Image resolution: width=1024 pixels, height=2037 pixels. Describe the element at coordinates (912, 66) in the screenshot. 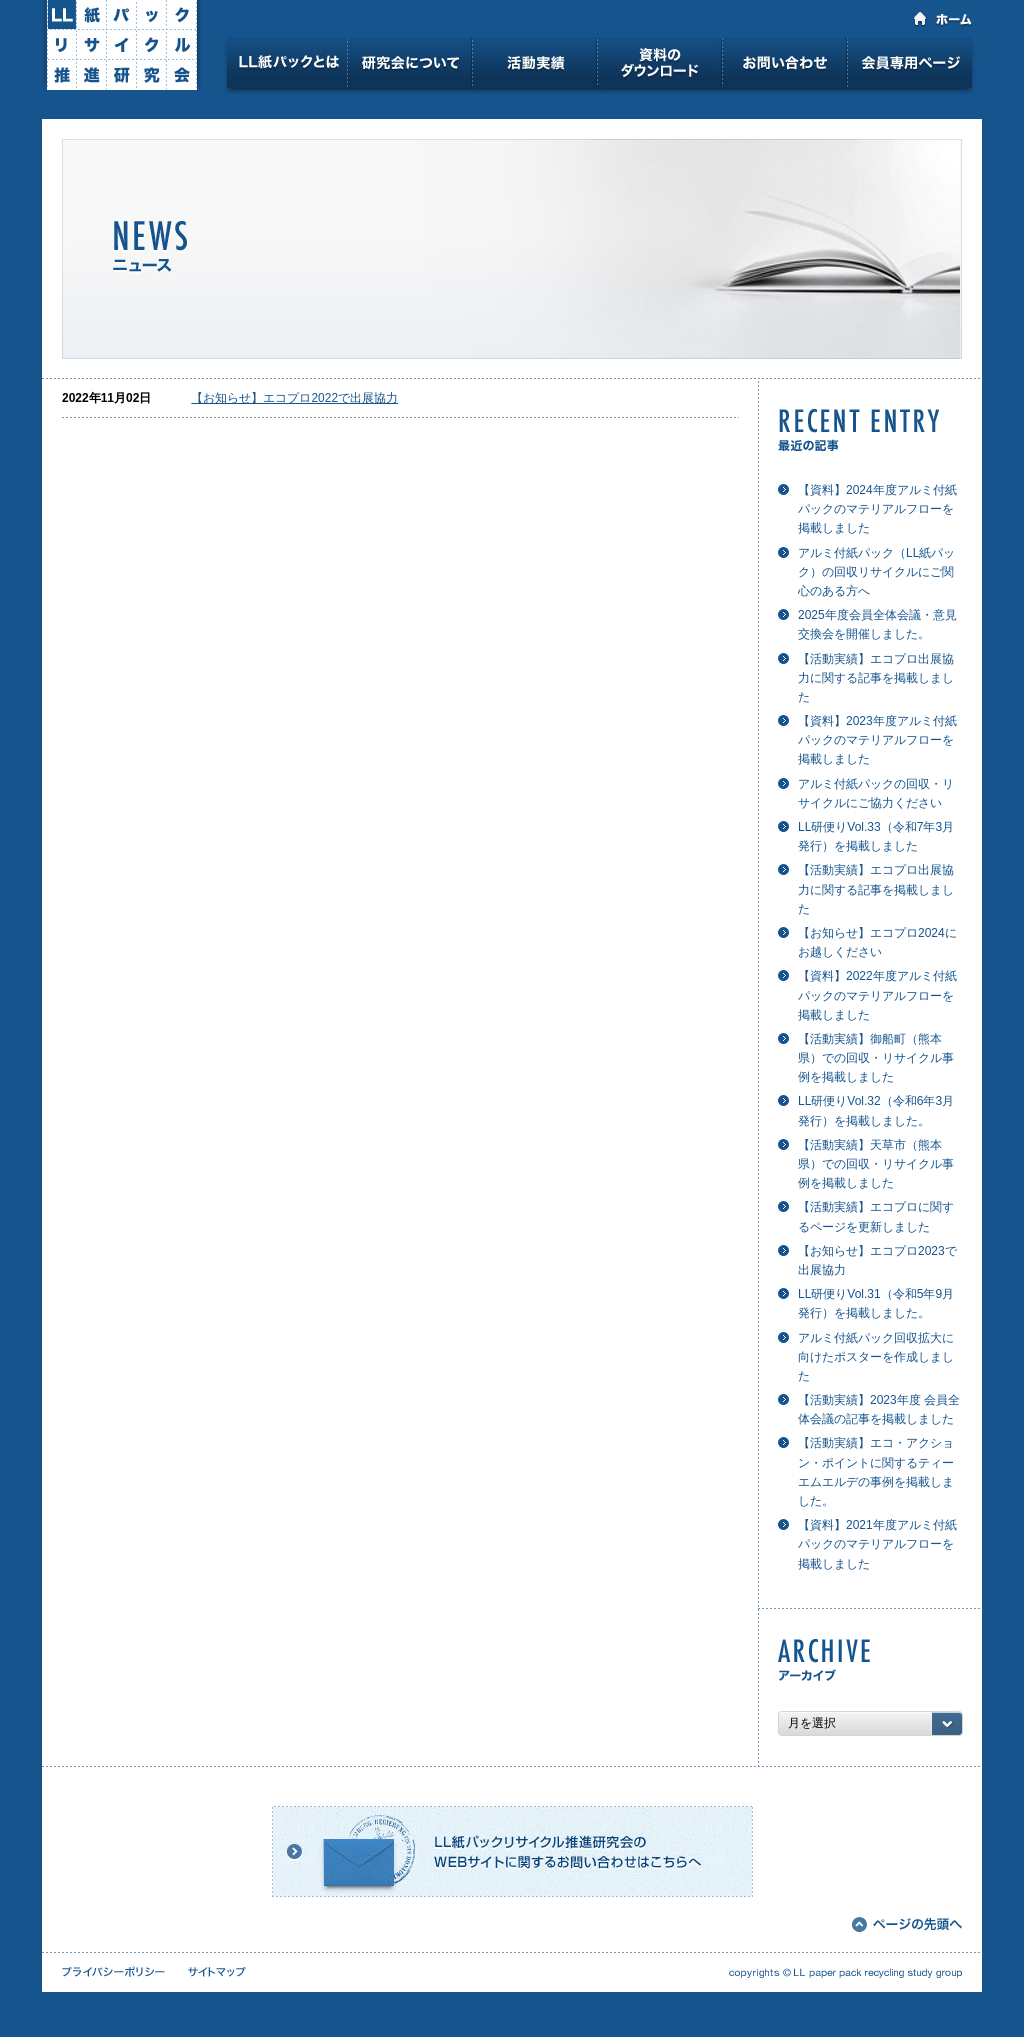

I see `会員専用ページ` at that location.